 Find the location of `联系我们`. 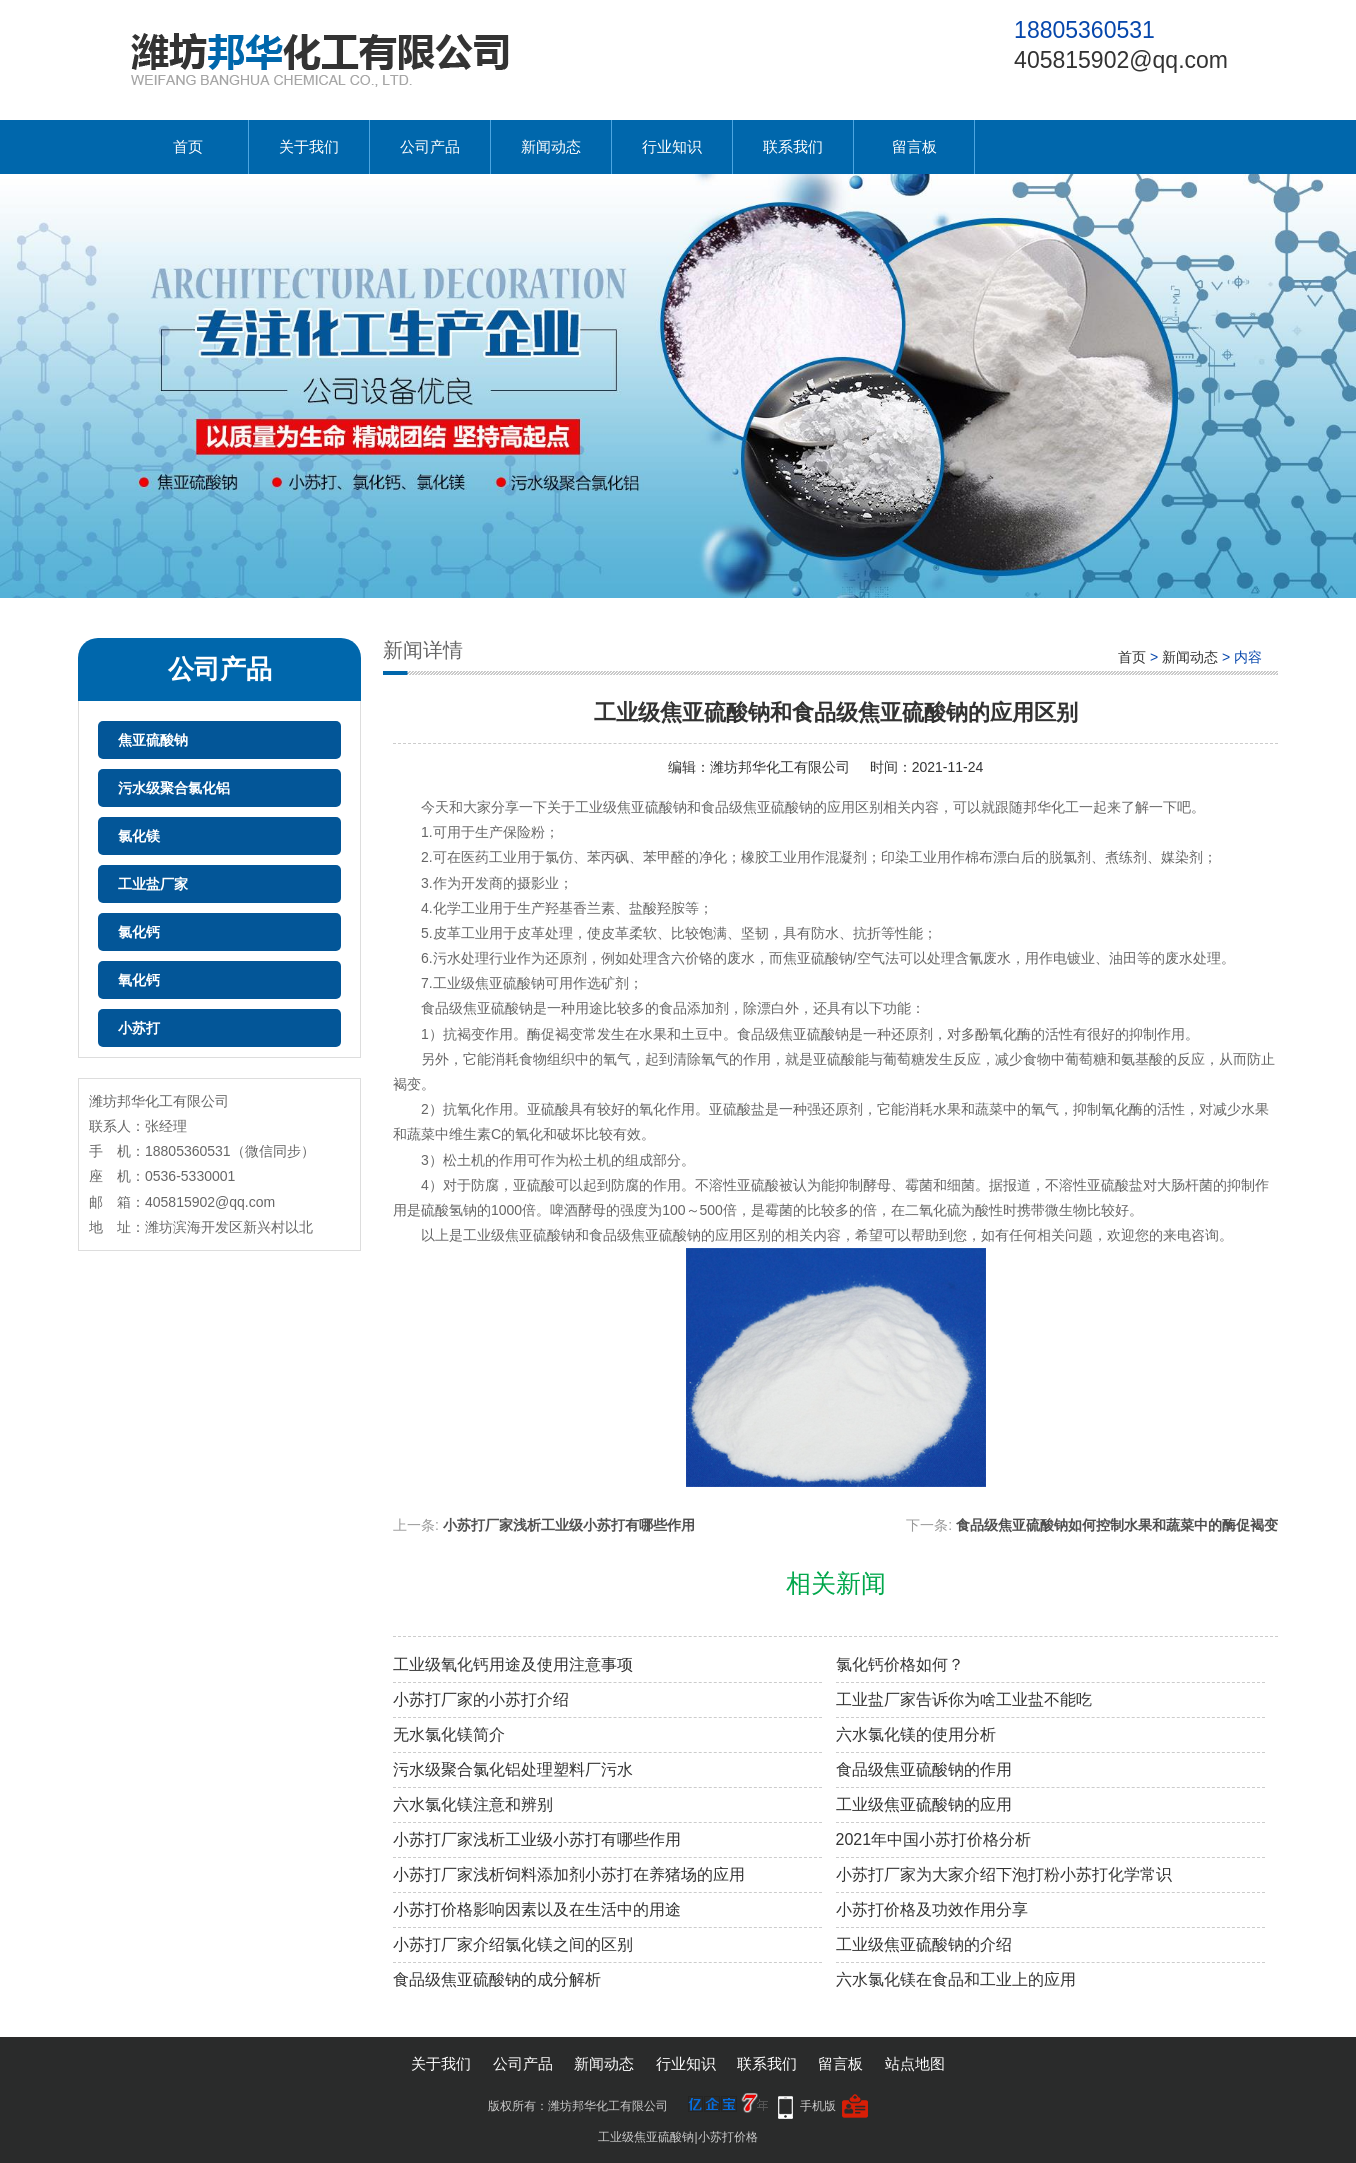

联系我们 is located at coordinates (793, 146).